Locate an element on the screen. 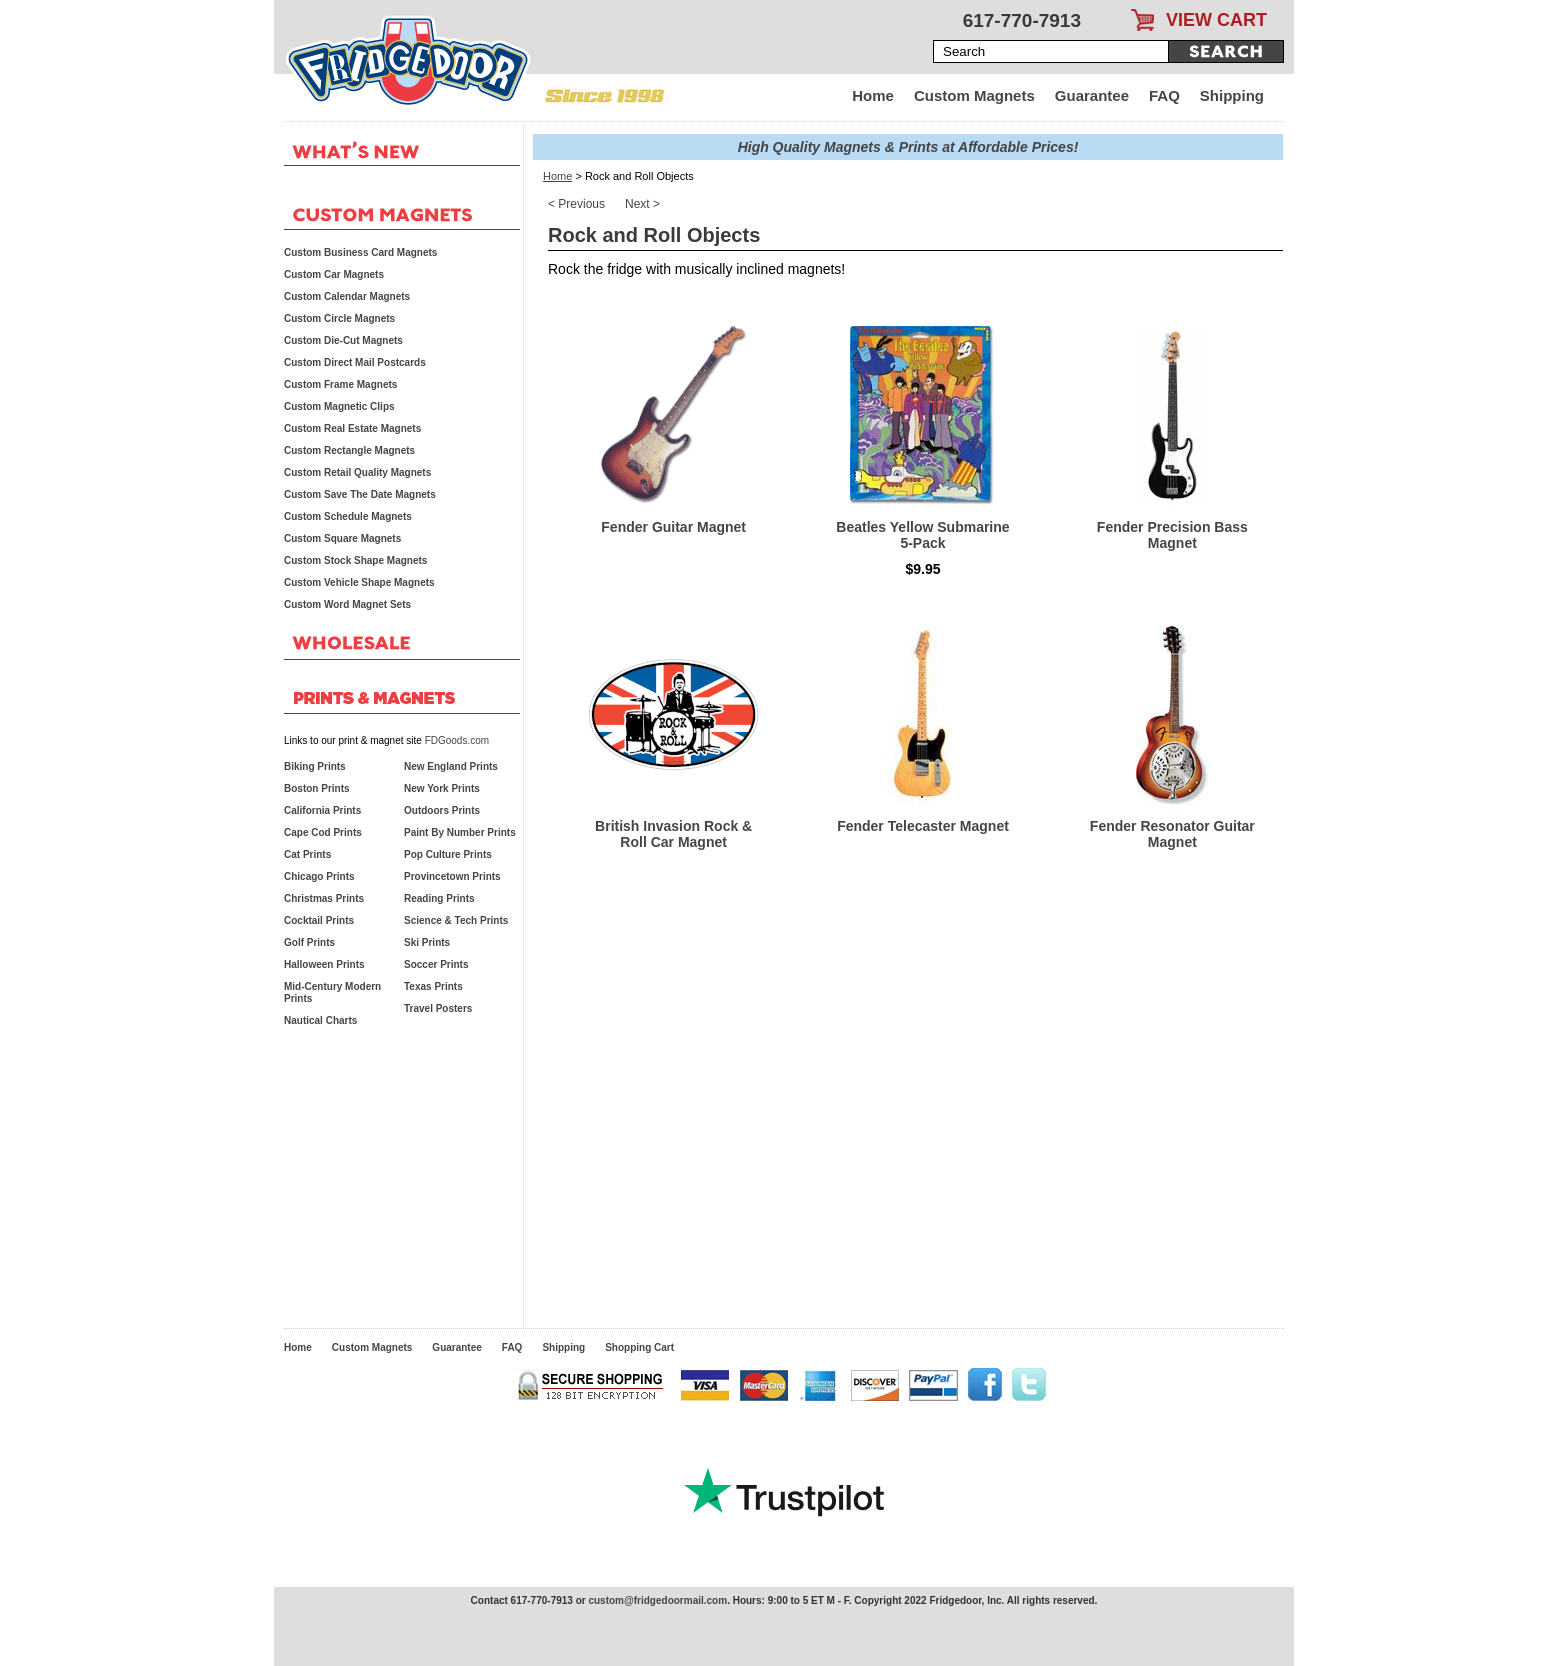 The height and width of the screenshot is (1666, 1568). Shopping Cart is located at coordinates (639, 1347).